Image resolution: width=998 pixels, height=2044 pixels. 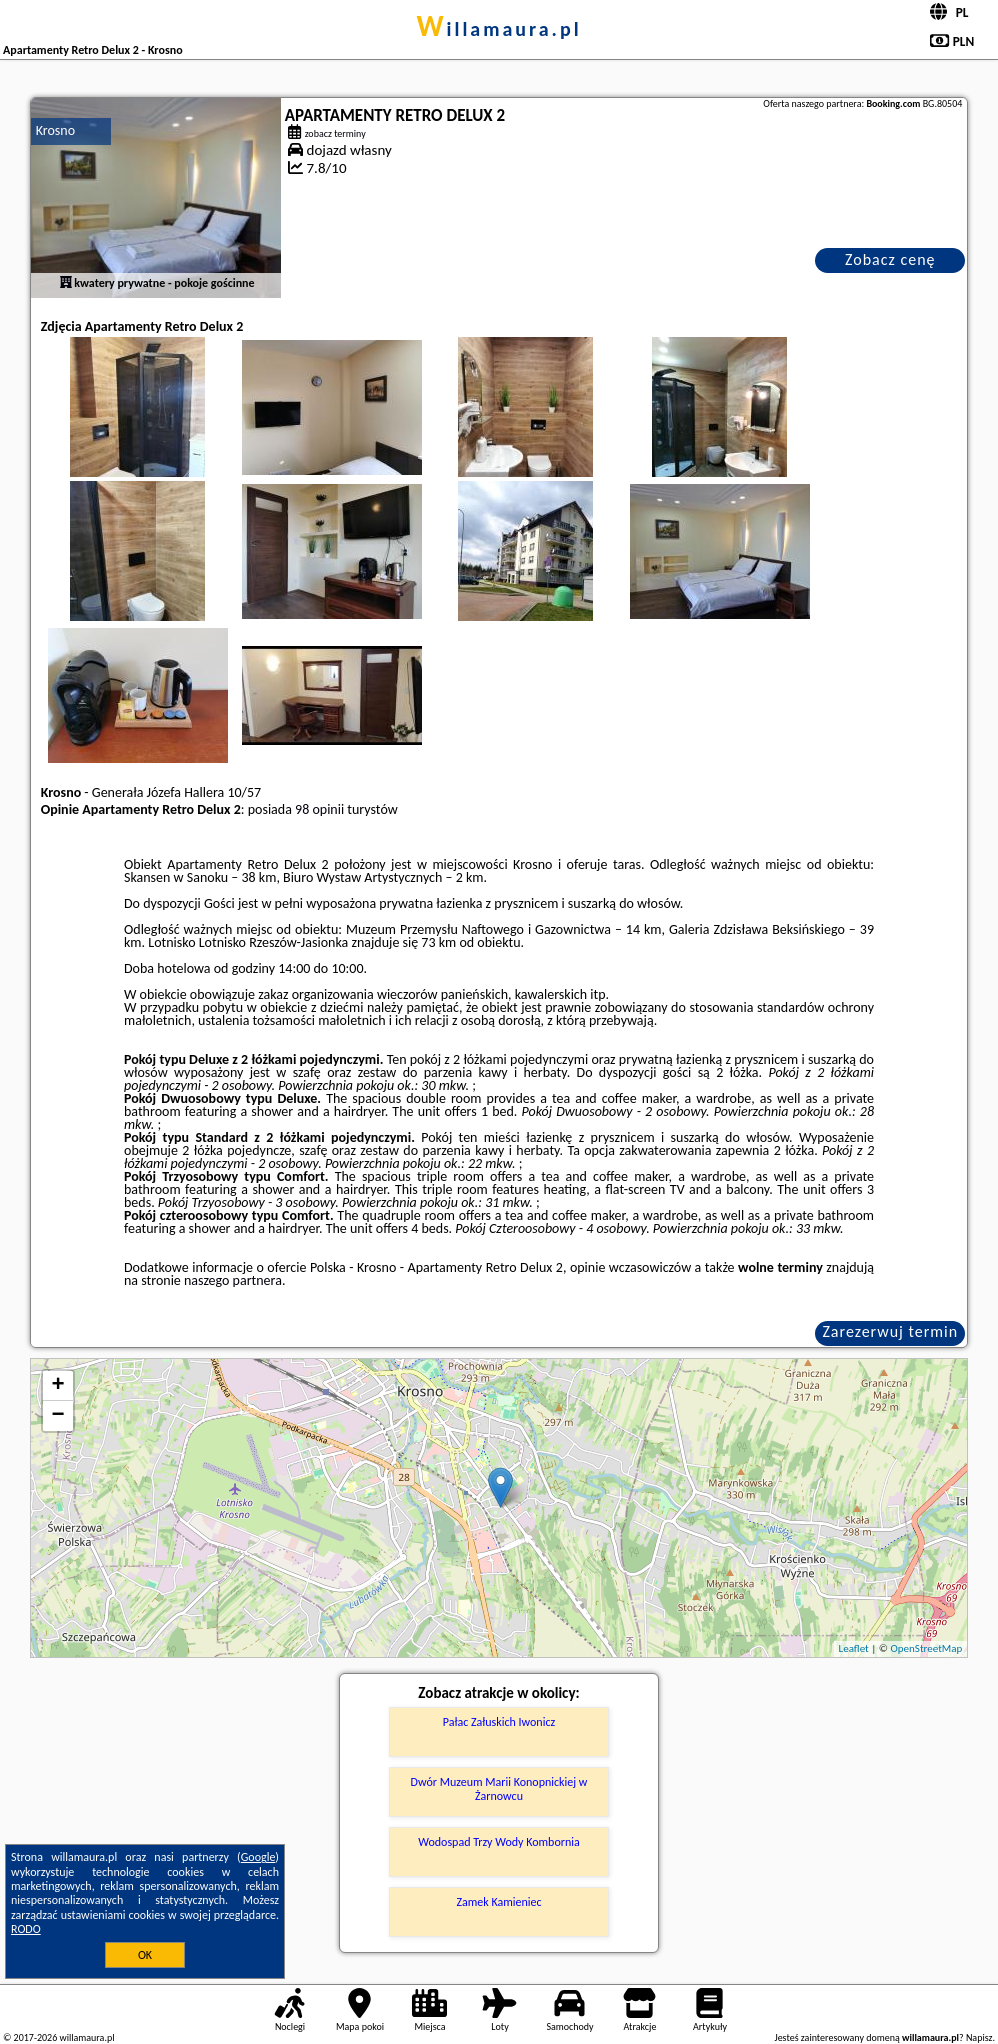 What do you see at coordinates (854, 1648) in the screenshot?
I see `Leaflet` at bounding box center [854, 1648].